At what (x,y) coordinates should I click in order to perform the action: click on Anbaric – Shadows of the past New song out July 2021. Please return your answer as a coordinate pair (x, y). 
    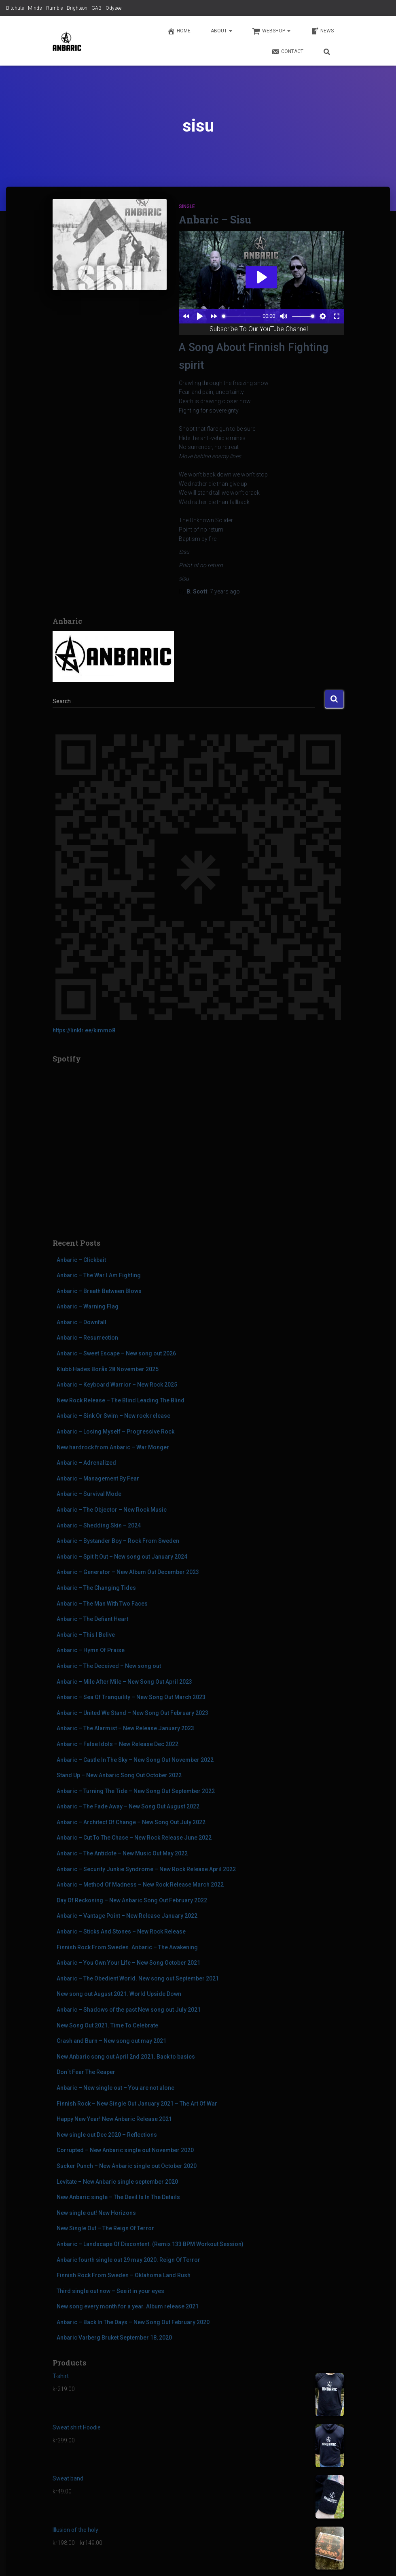
    Looking at the image, I should click on (129, 2009).